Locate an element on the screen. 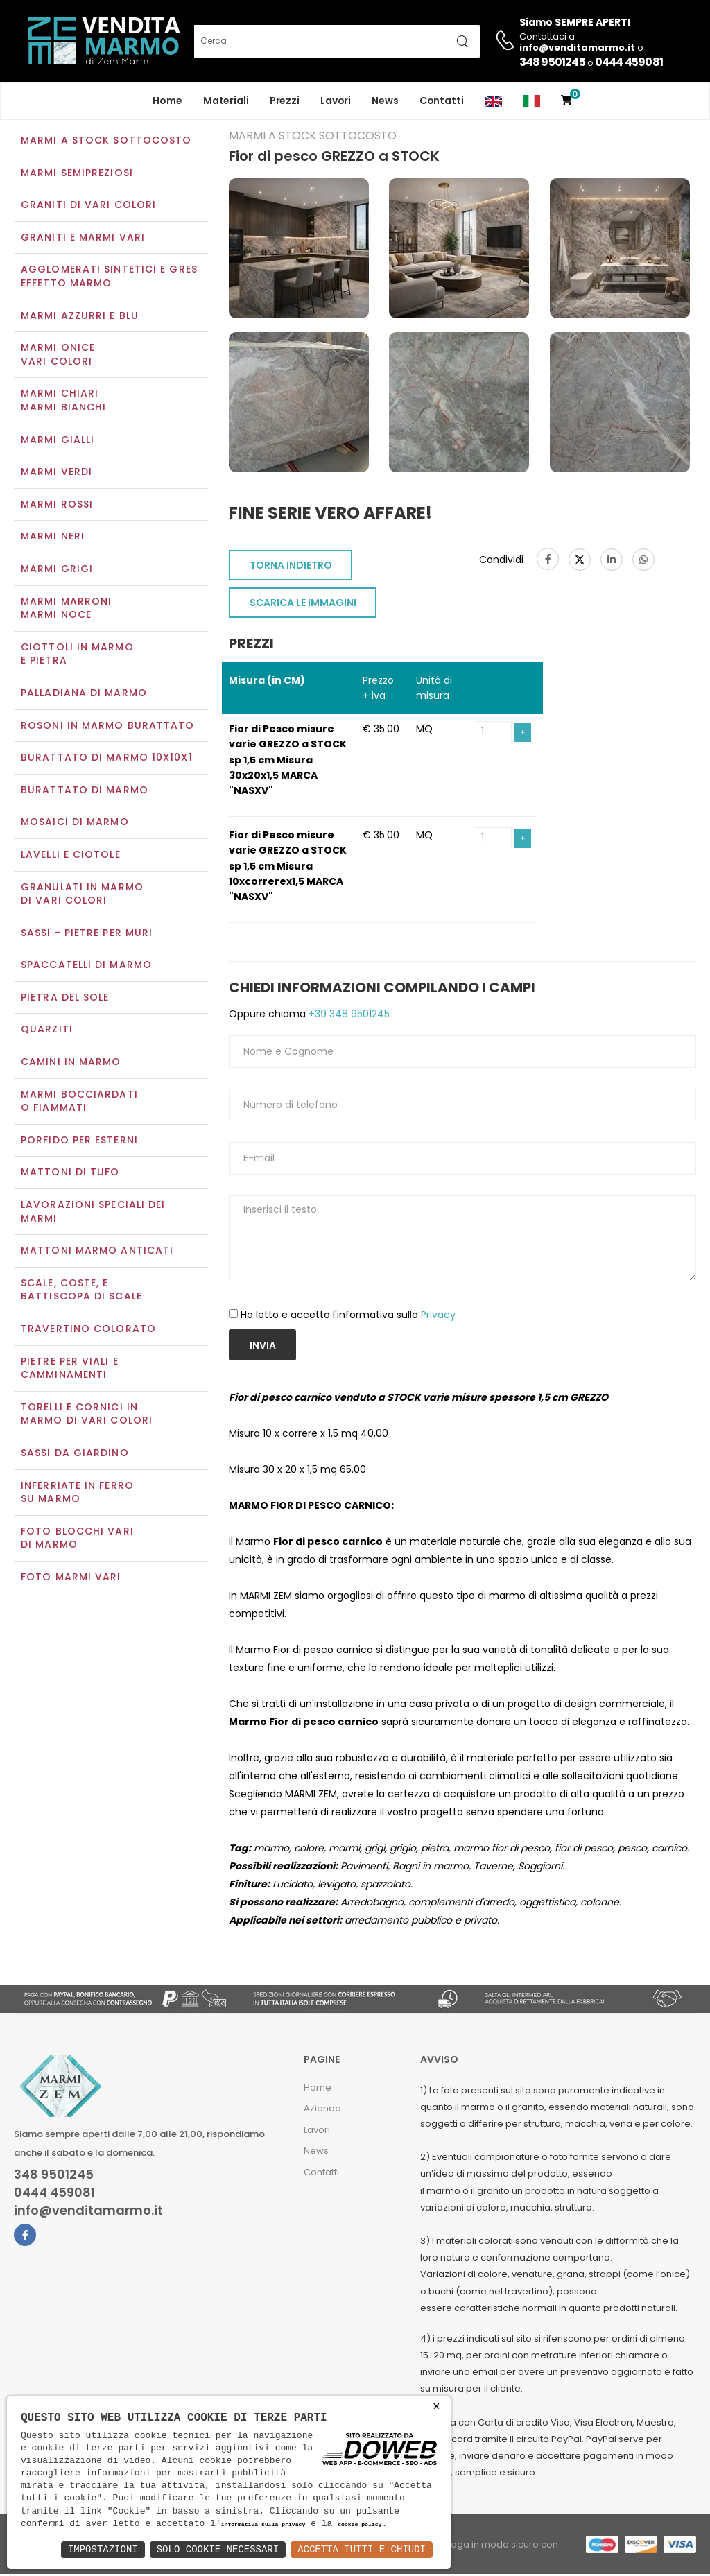 The image size is (710, 2576). Agglomerati Sintetici e Gres effetto marmo is located at coordinates (109, 278).